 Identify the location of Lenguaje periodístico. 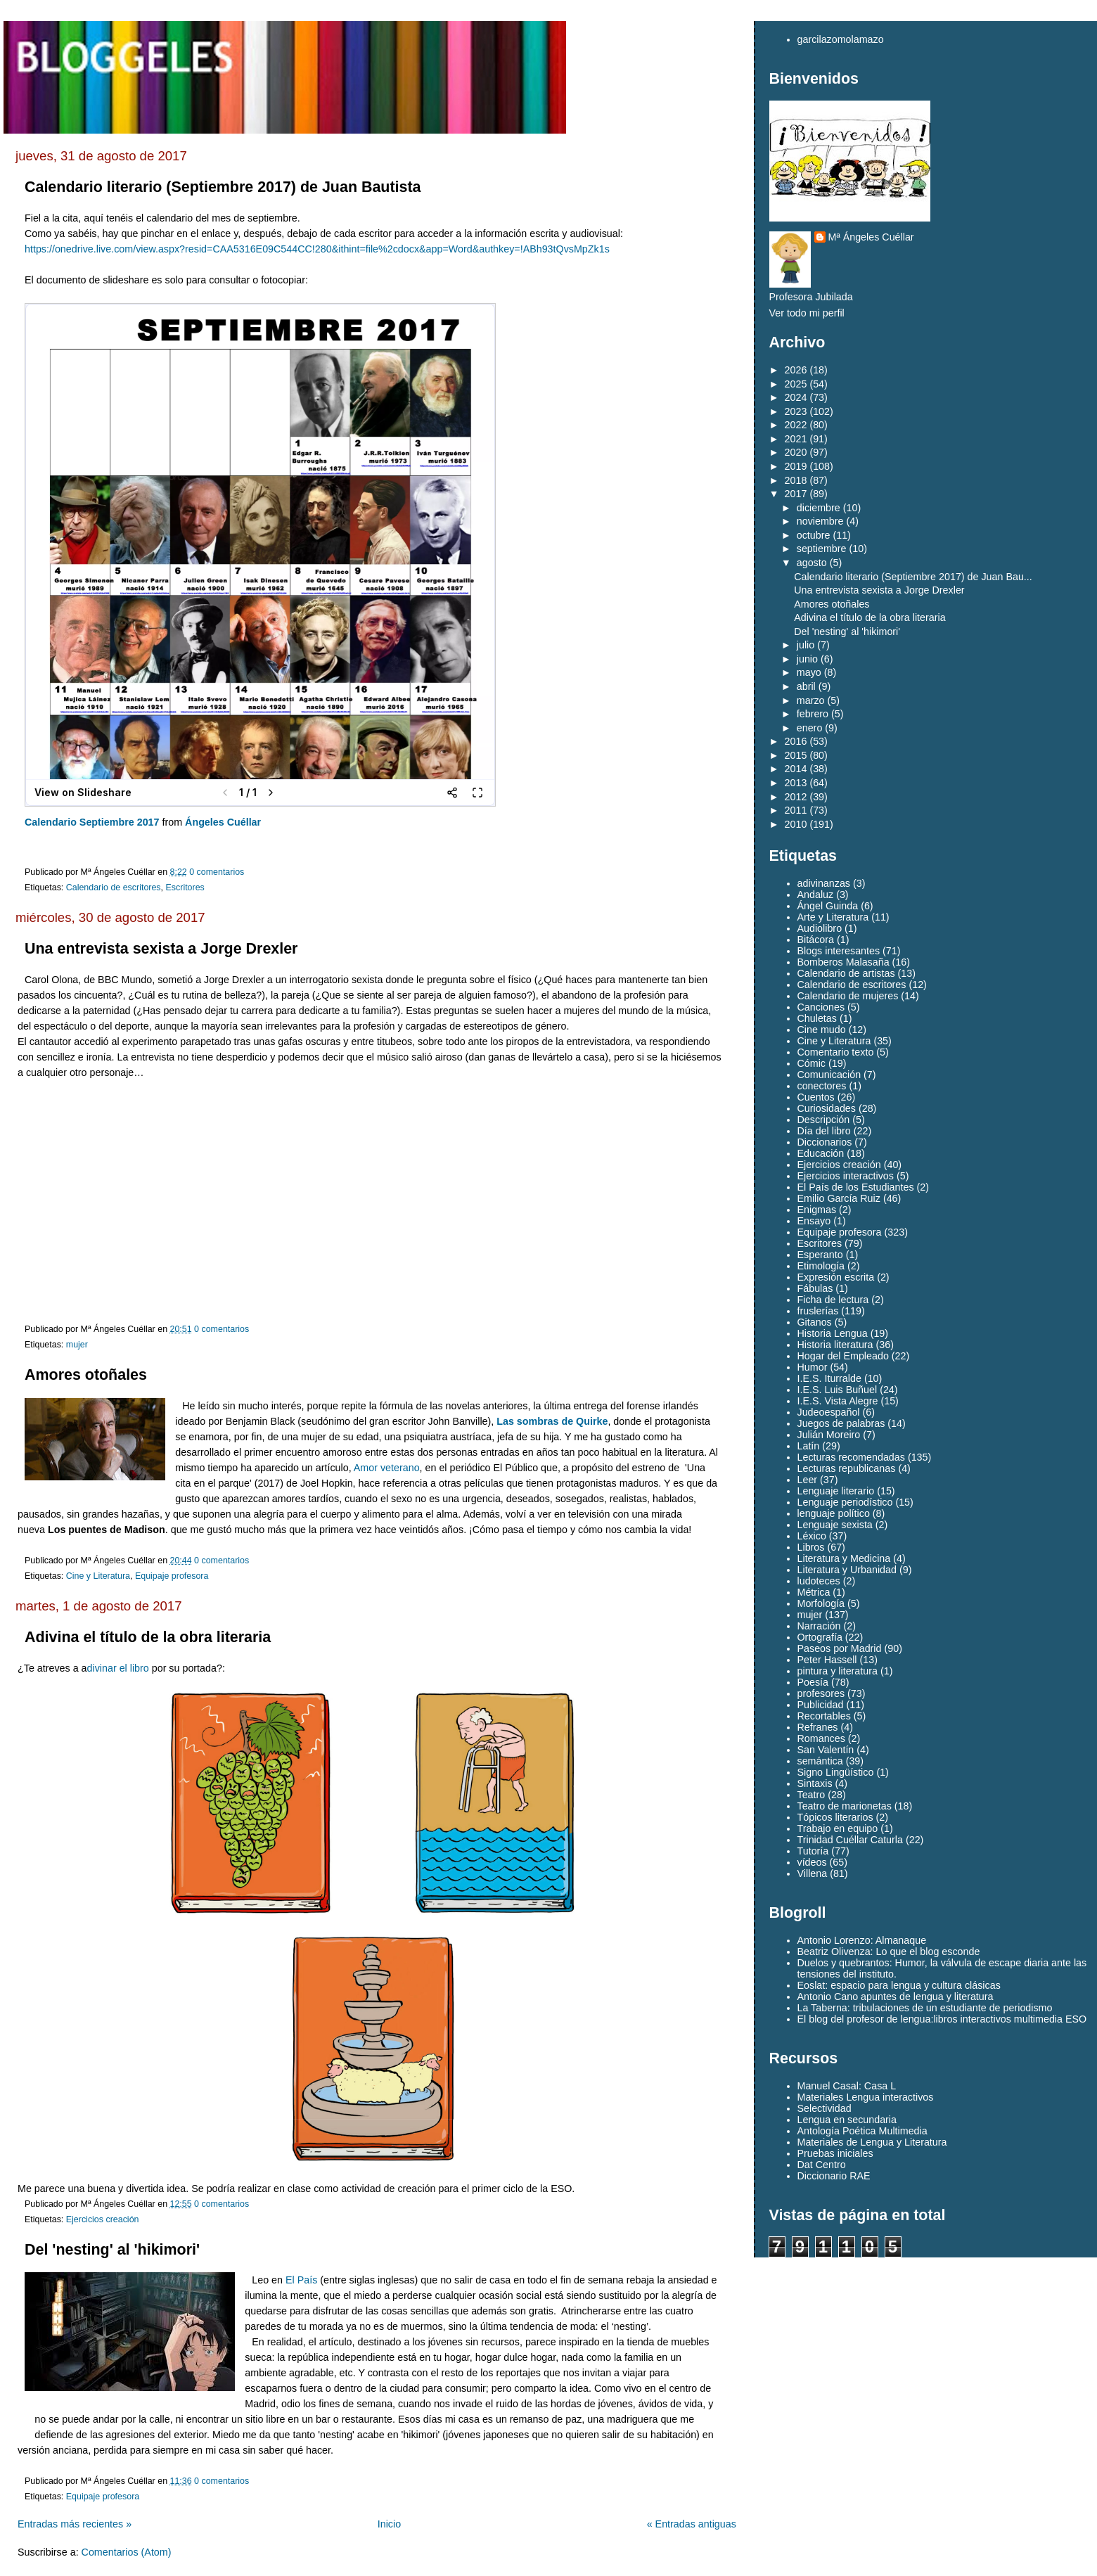
(845, 1502).